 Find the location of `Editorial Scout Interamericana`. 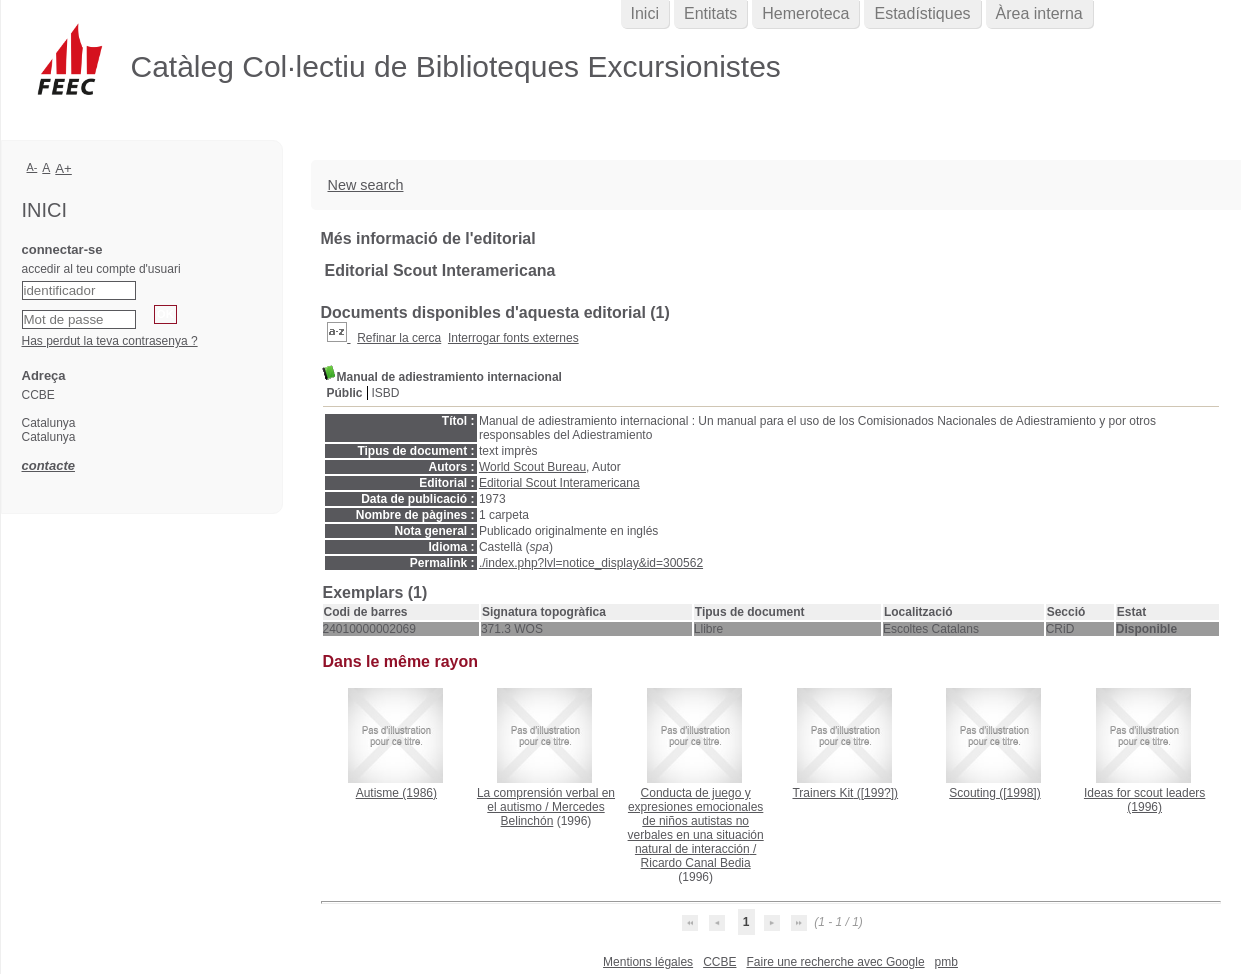

Editorial Scout Interamericana is located at coordinates (559, 483).